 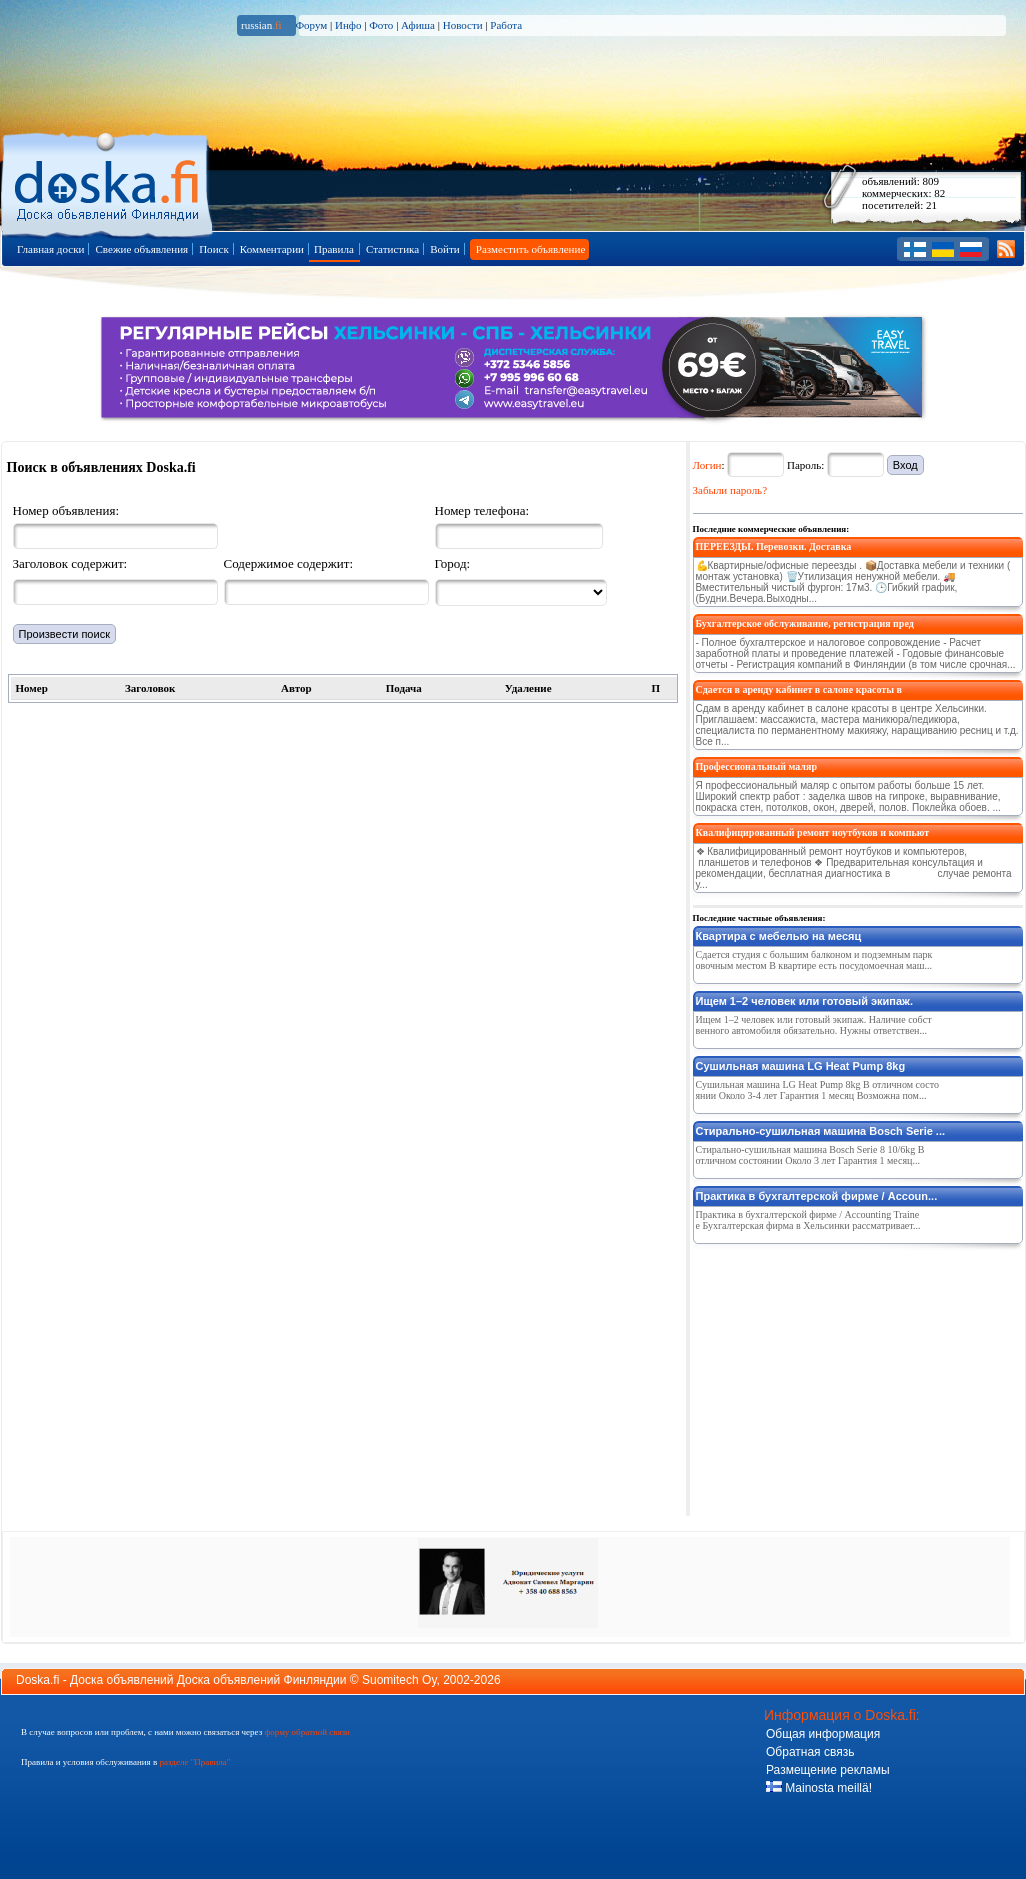 I want to click on Suomitech Oy, so click(x=399, y=1680).